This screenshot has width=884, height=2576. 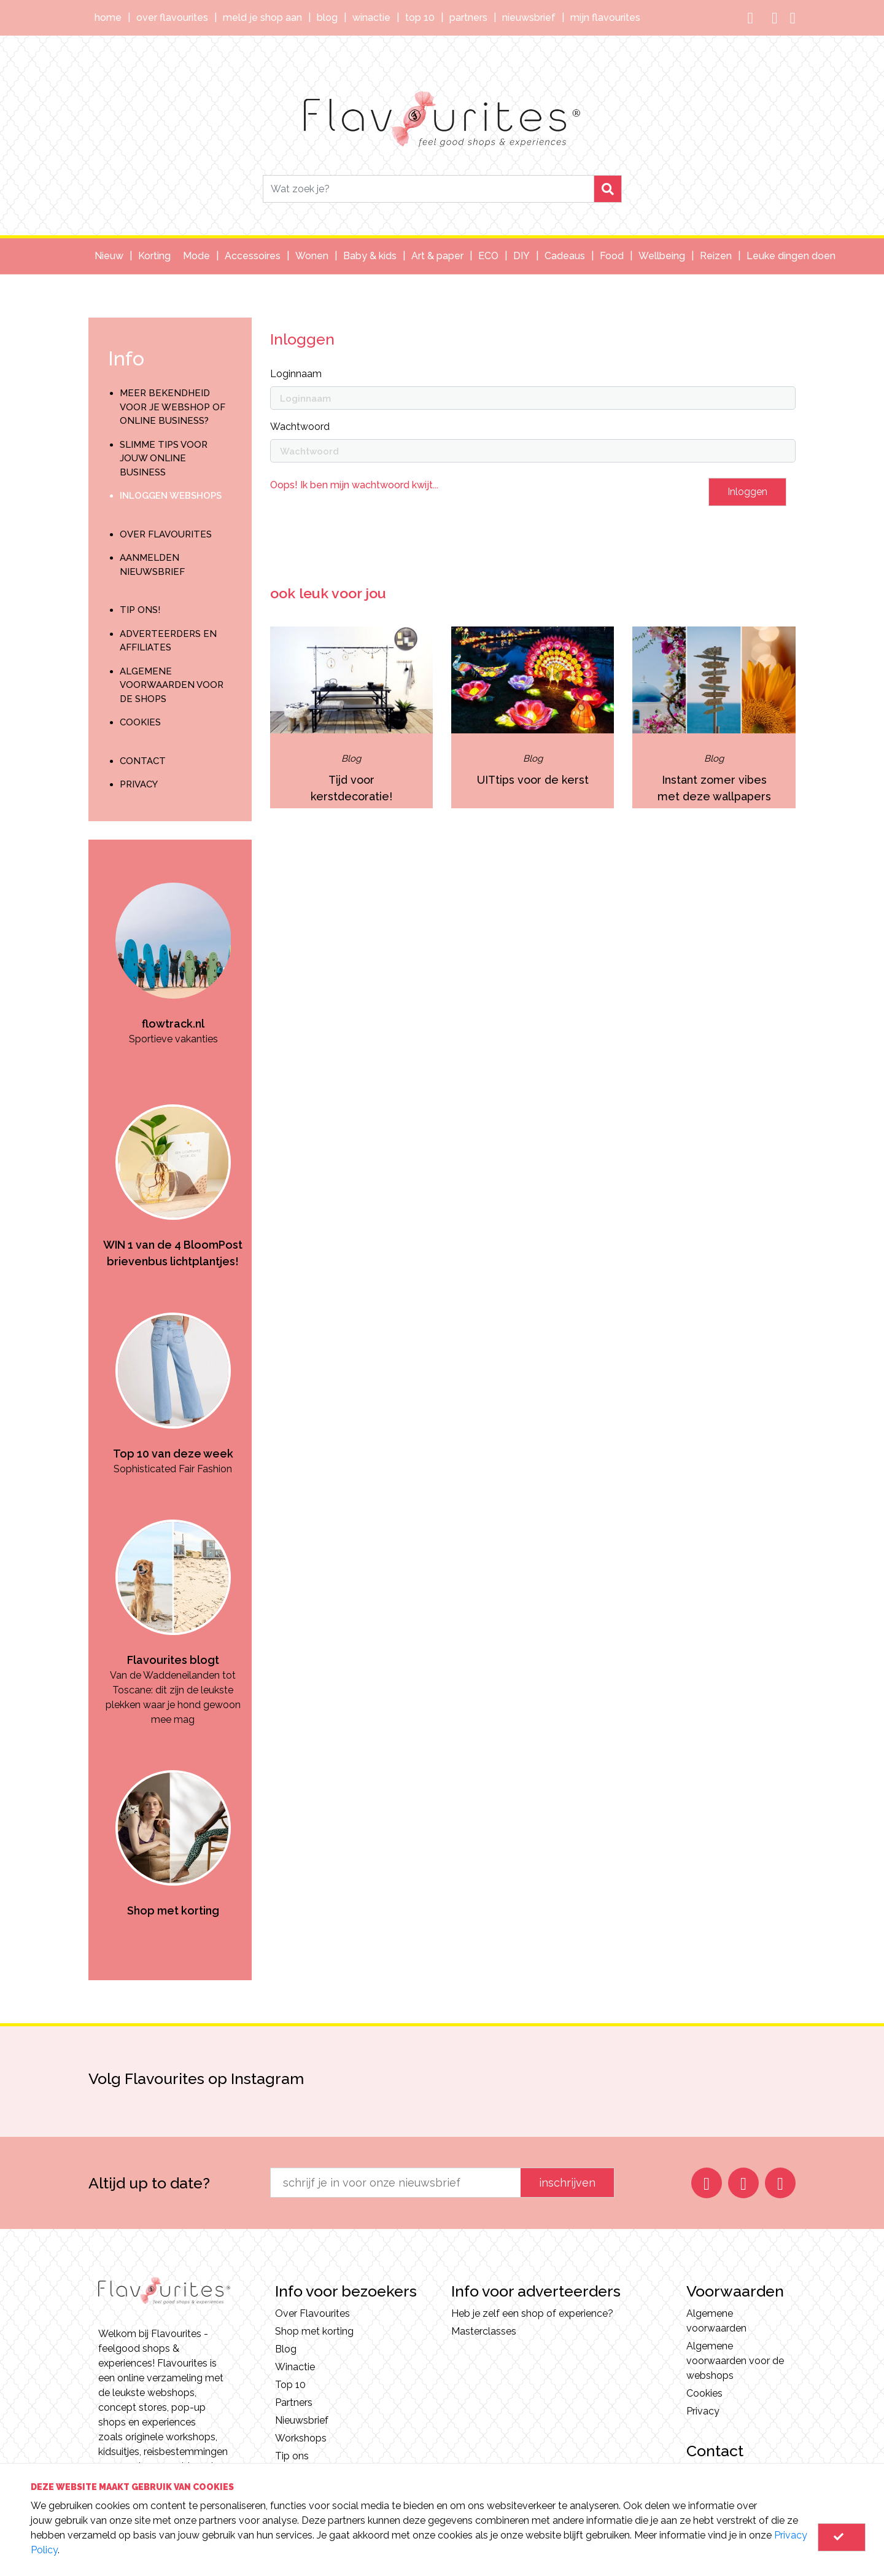 What do you see at coordinates (296, 374) in the screenshot?
I see `Loginnaam` at bounding box center [296, 374].